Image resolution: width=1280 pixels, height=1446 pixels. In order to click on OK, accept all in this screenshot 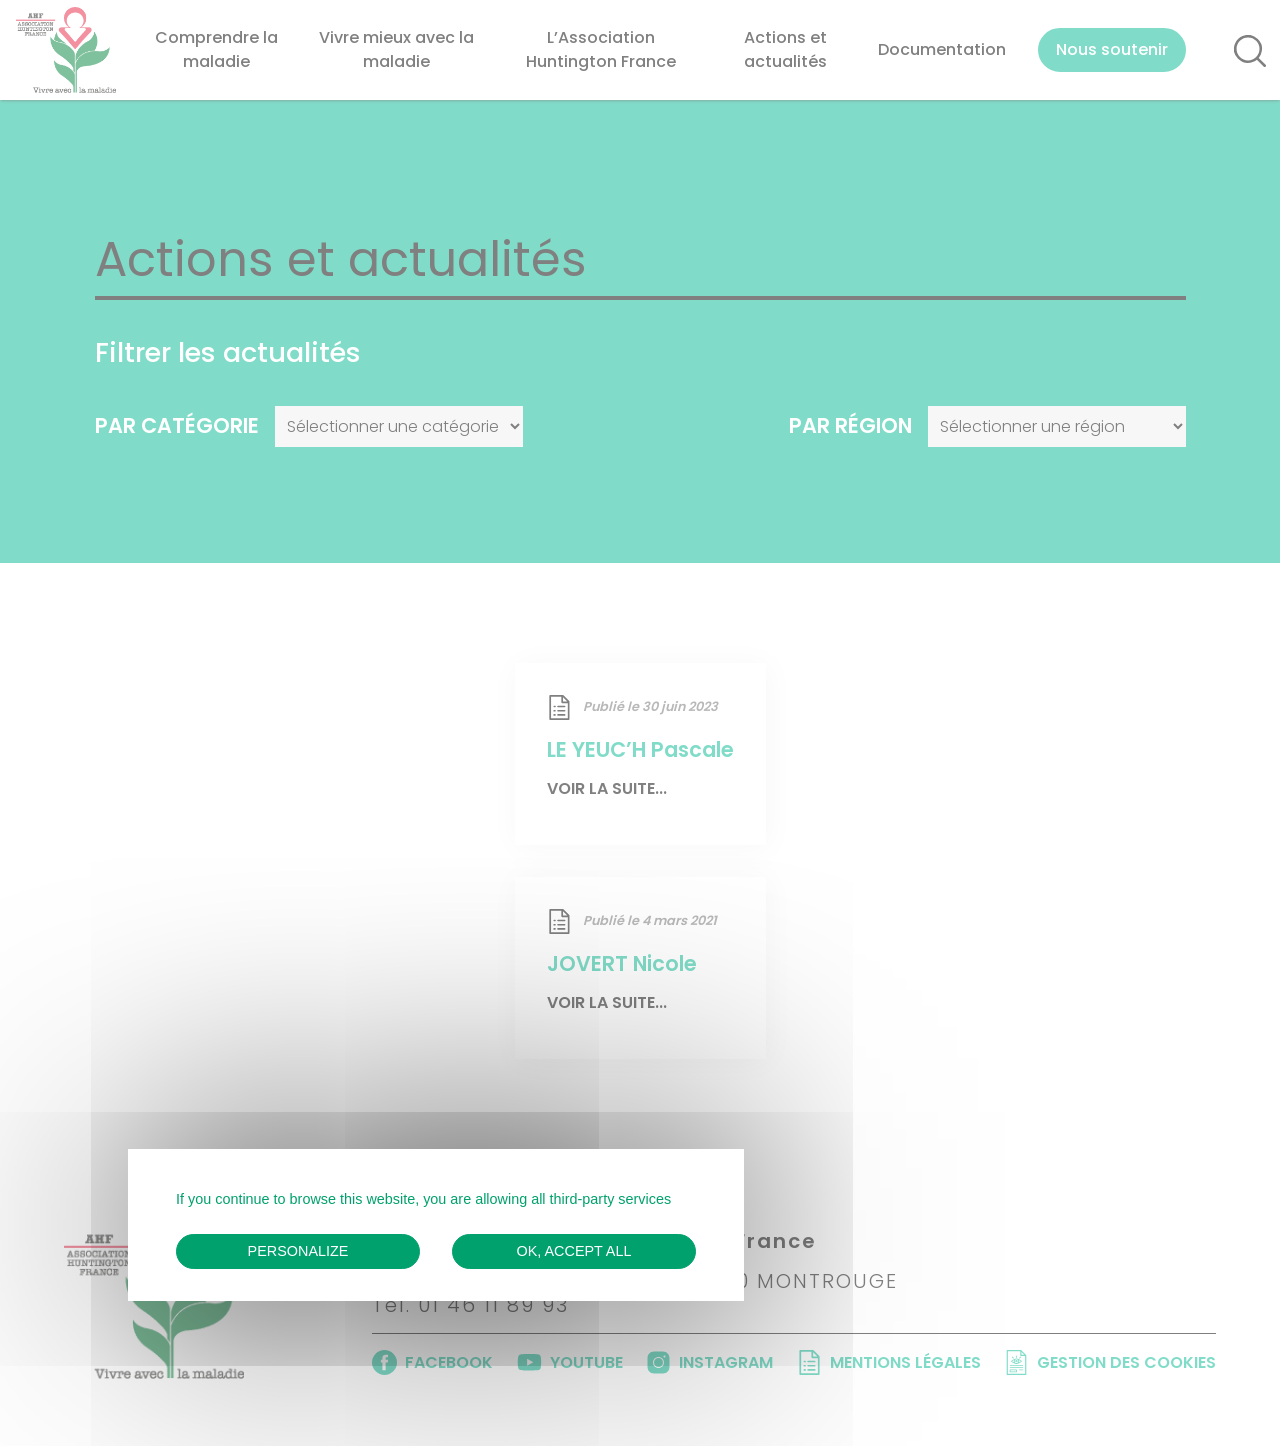, I will do `click(574, 1251)`.